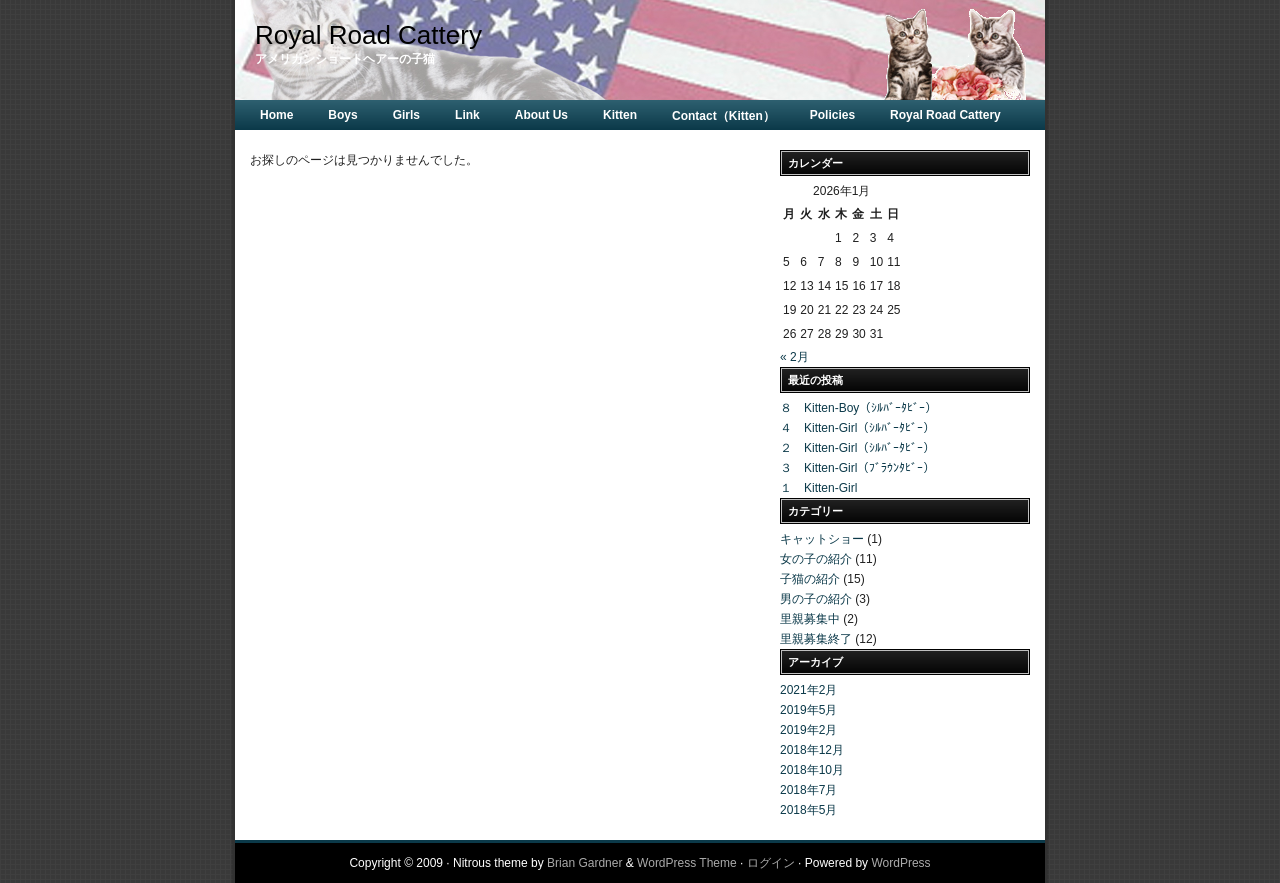 The height and width of the screenshot is (883, 1280). What do you see at coordinates (620, 115) in the screenshot?
I see `Kitten` at bounding box center [620, 115].